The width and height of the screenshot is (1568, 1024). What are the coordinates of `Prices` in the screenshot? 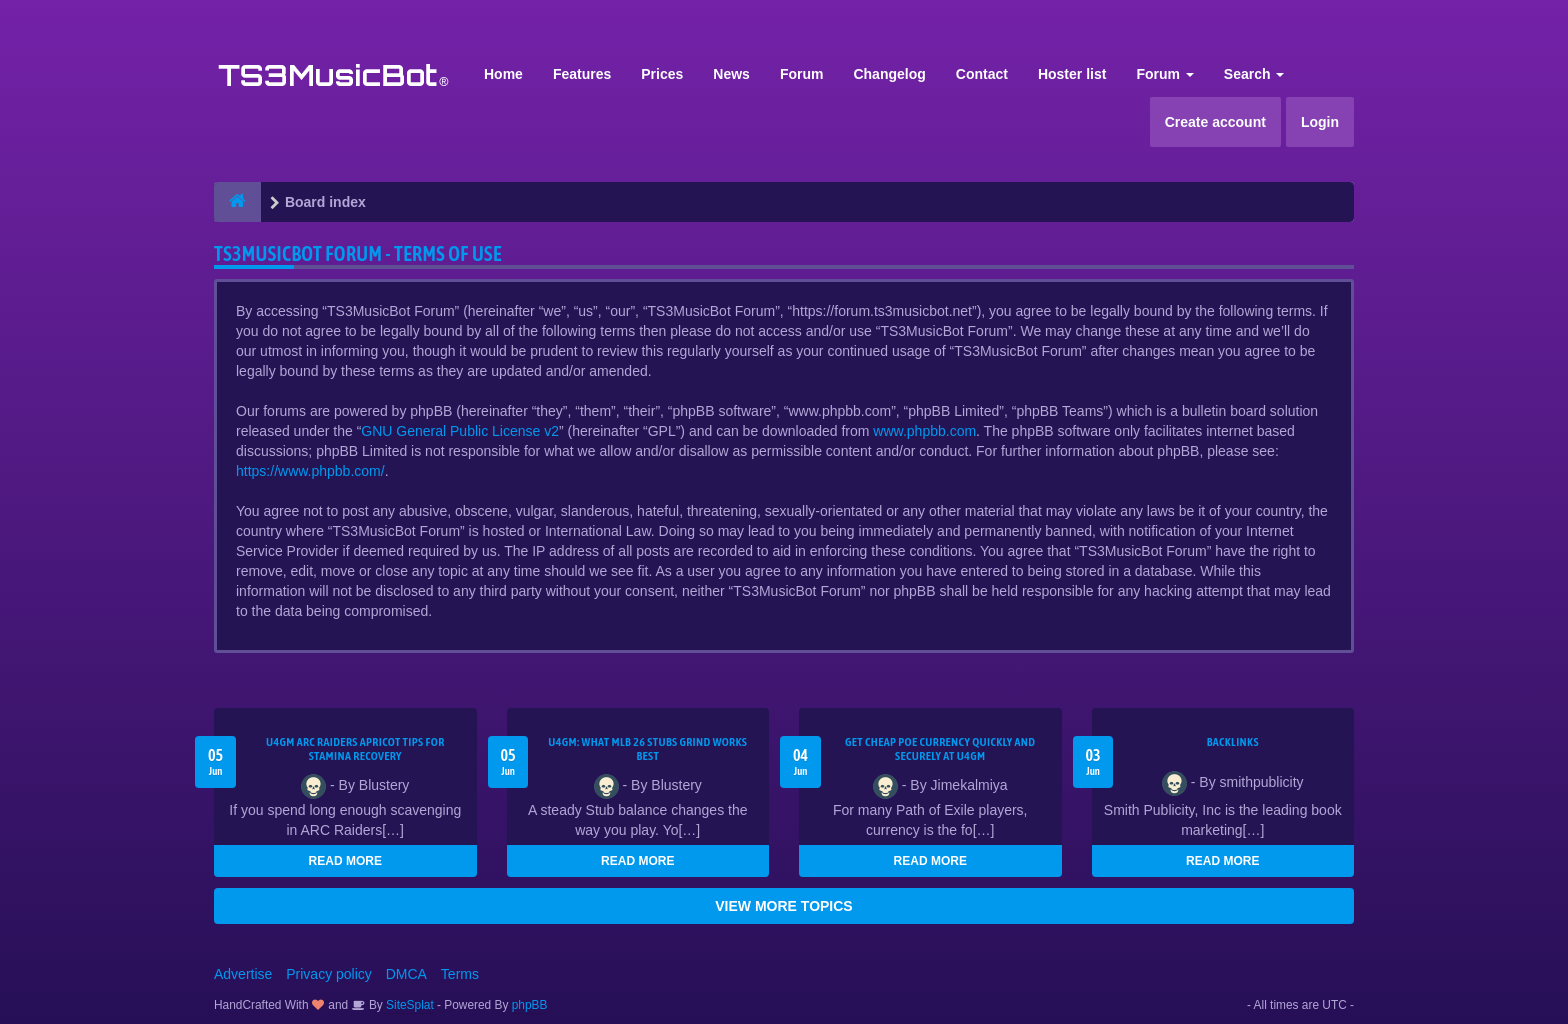 It's located at (662, 74).